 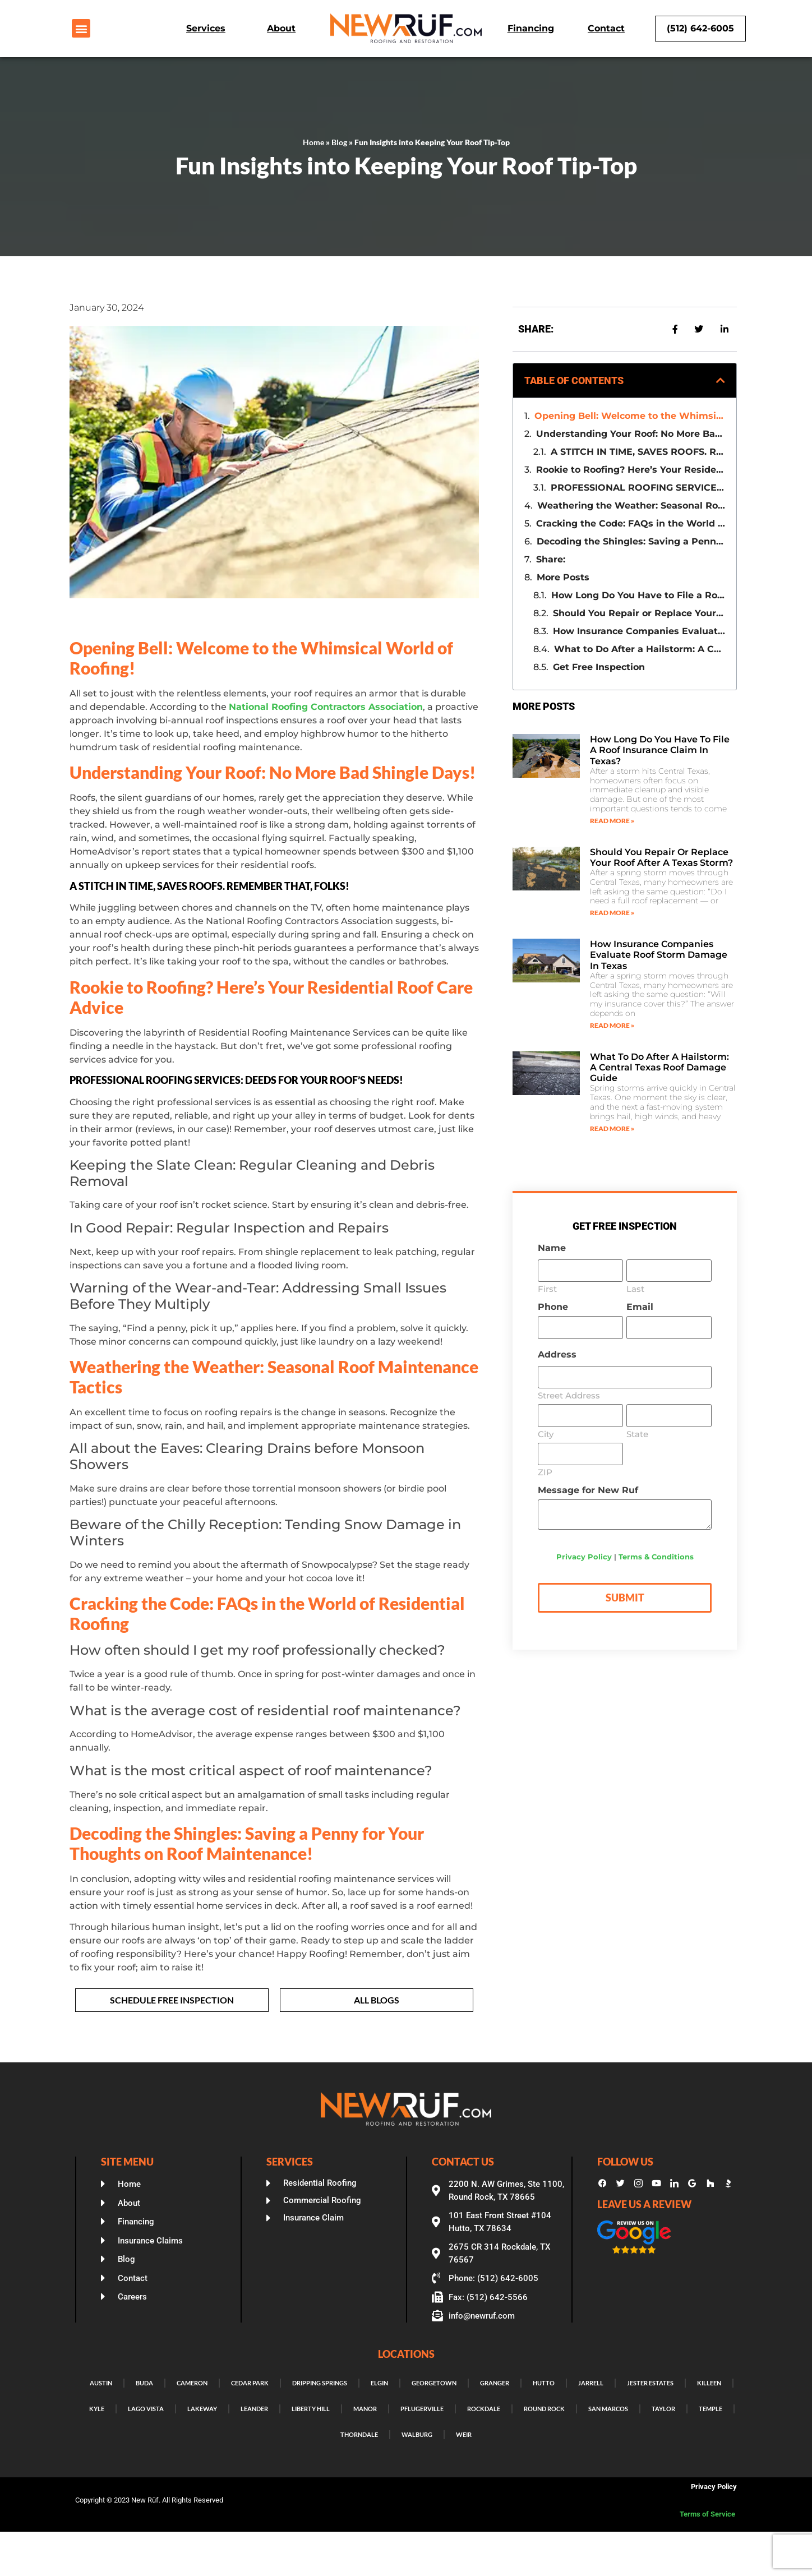 I want to click on Manor, so click(x=365, y=2408).